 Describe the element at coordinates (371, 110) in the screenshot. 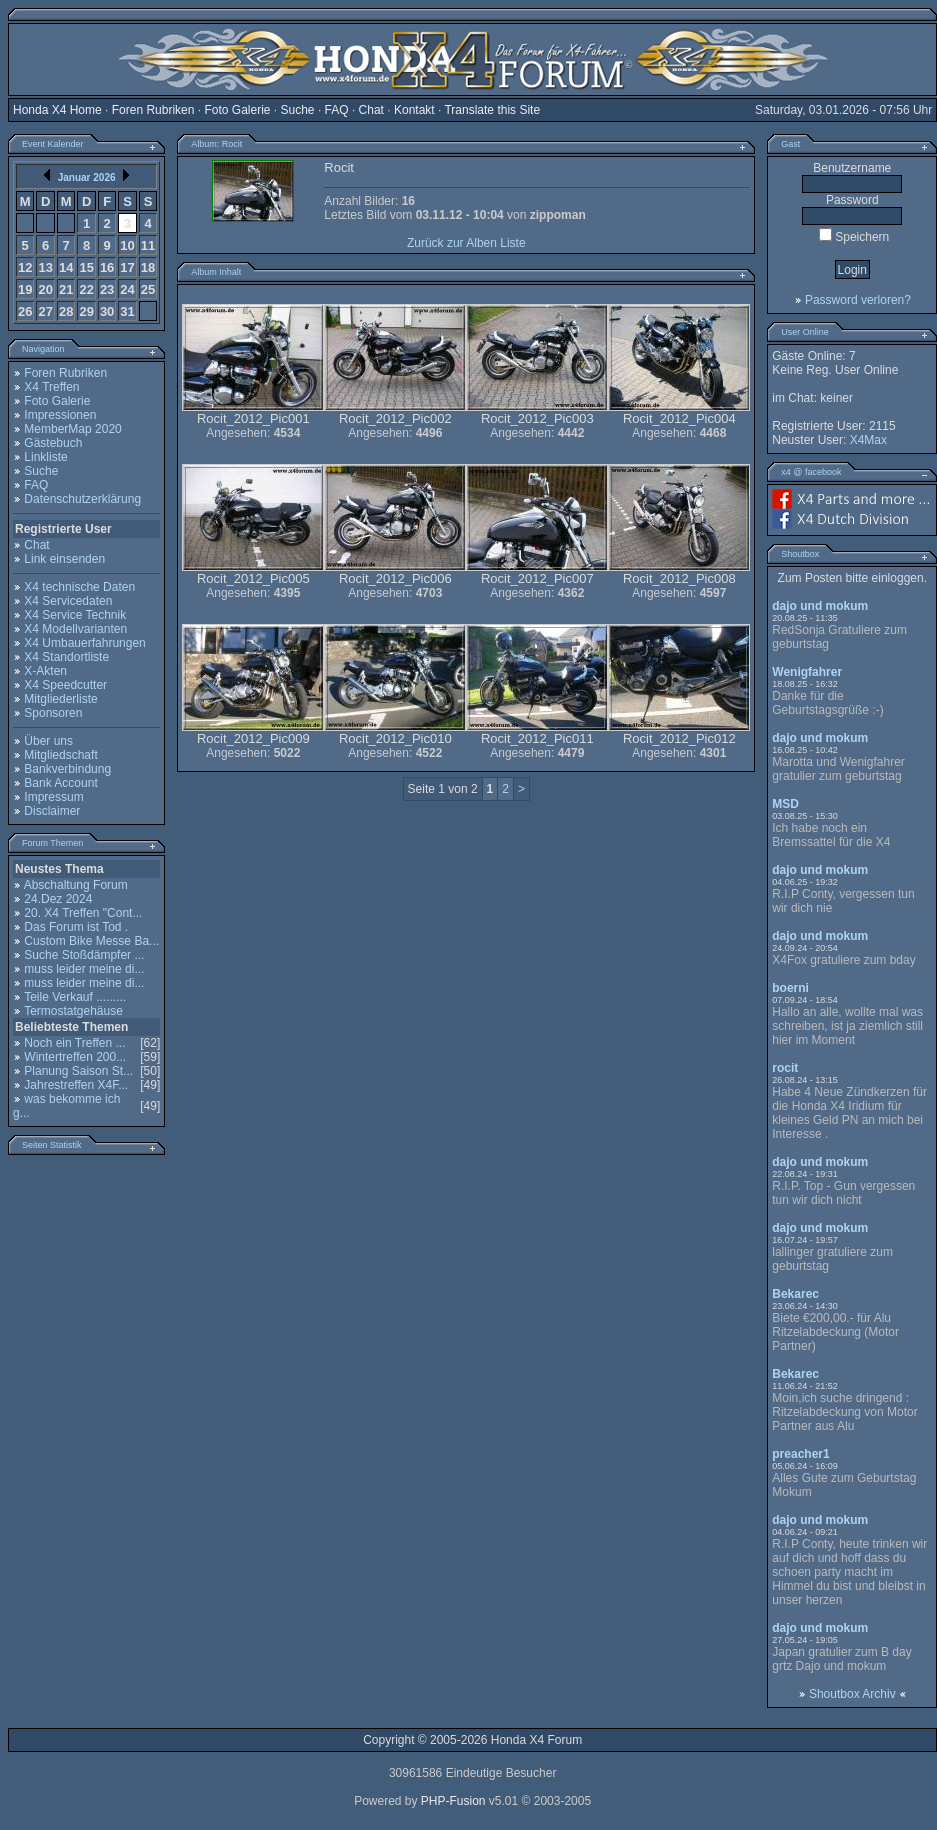

I see `Chat` at that location.